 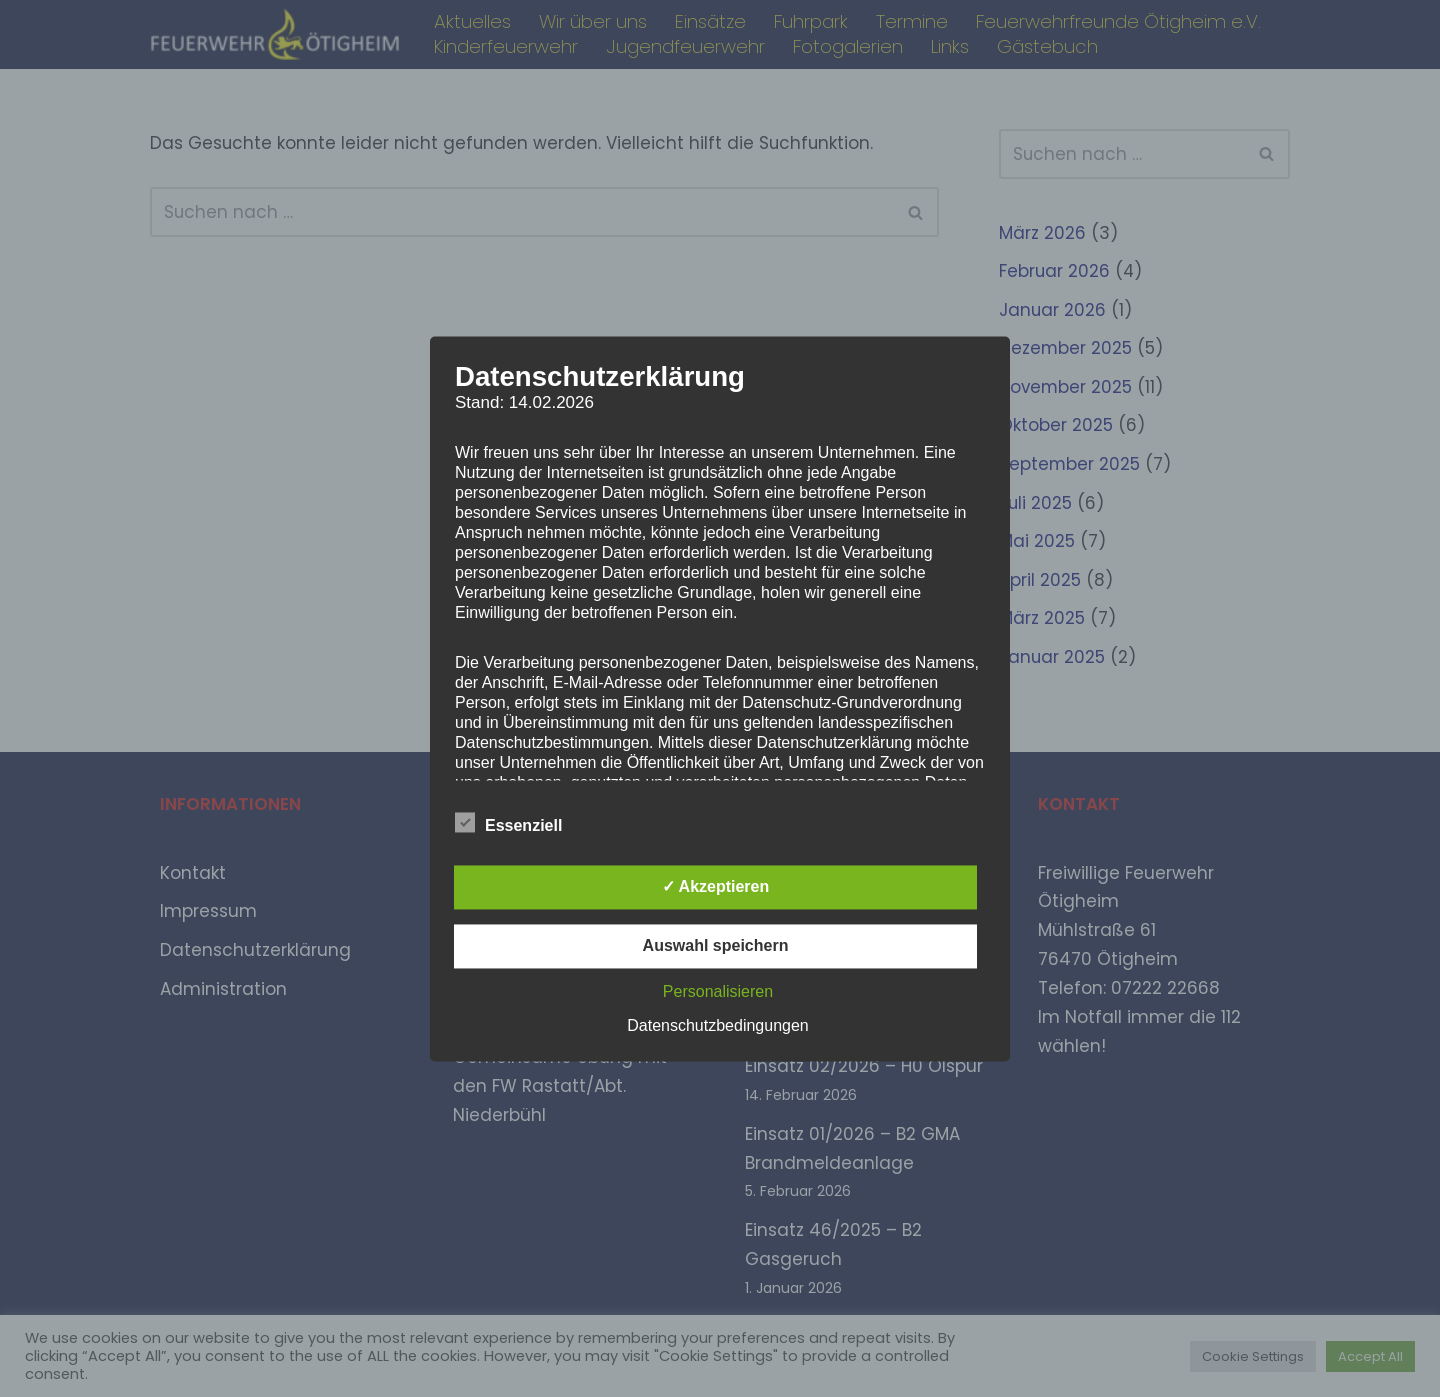 What do you see at coordinates (718, 991) in the screenshot?
I see `Personalisieren` at bounding box center [718, 991].